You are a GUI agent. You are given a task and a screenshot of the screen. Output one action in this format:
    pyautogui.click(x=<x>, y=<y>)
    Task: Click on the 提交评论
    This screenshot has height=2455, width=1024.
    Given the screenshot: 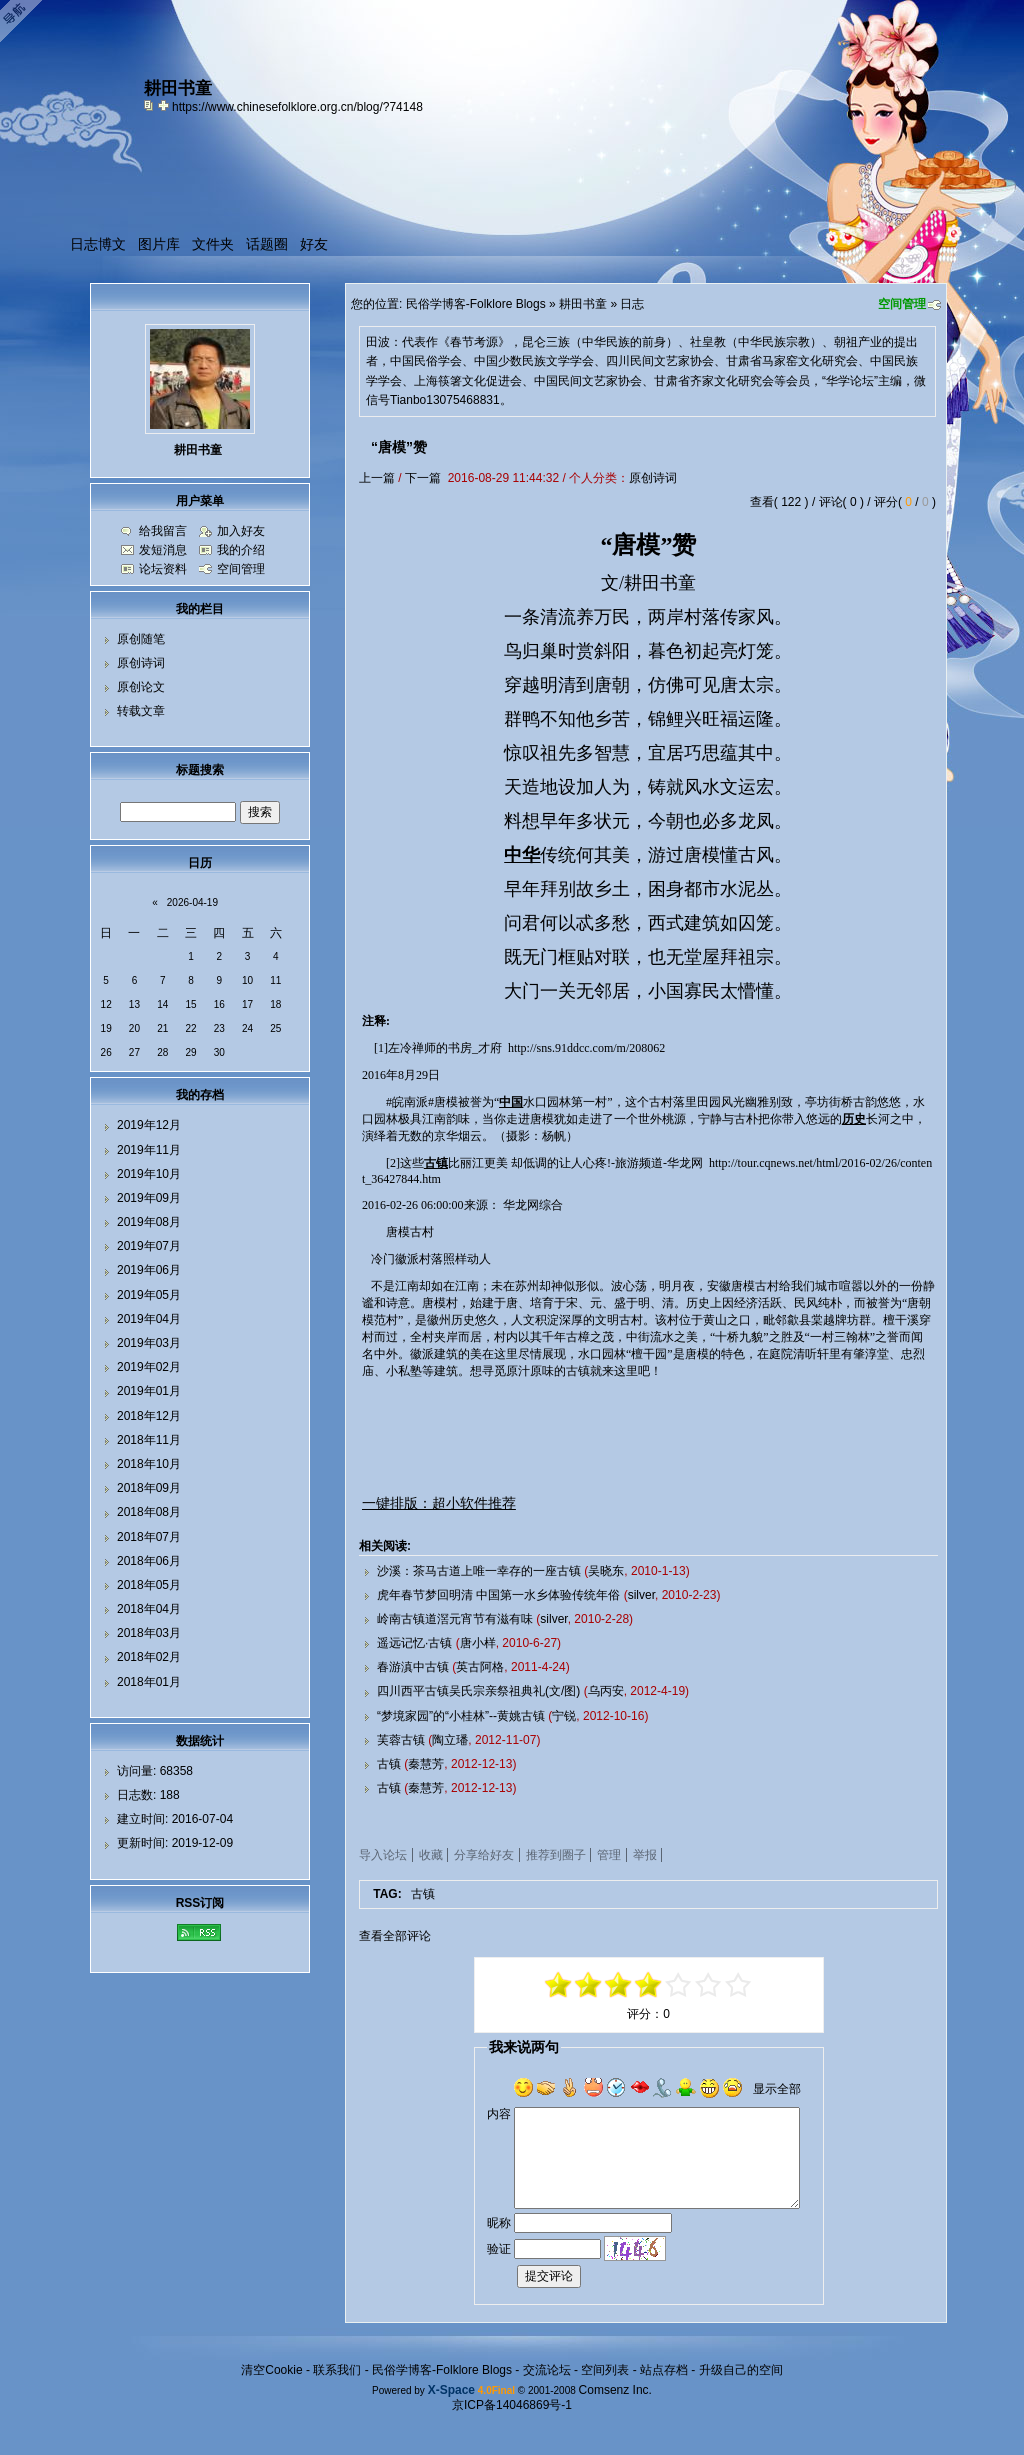 What is the action you would take?
    pyautogui.click(x=549, y=2276)
    